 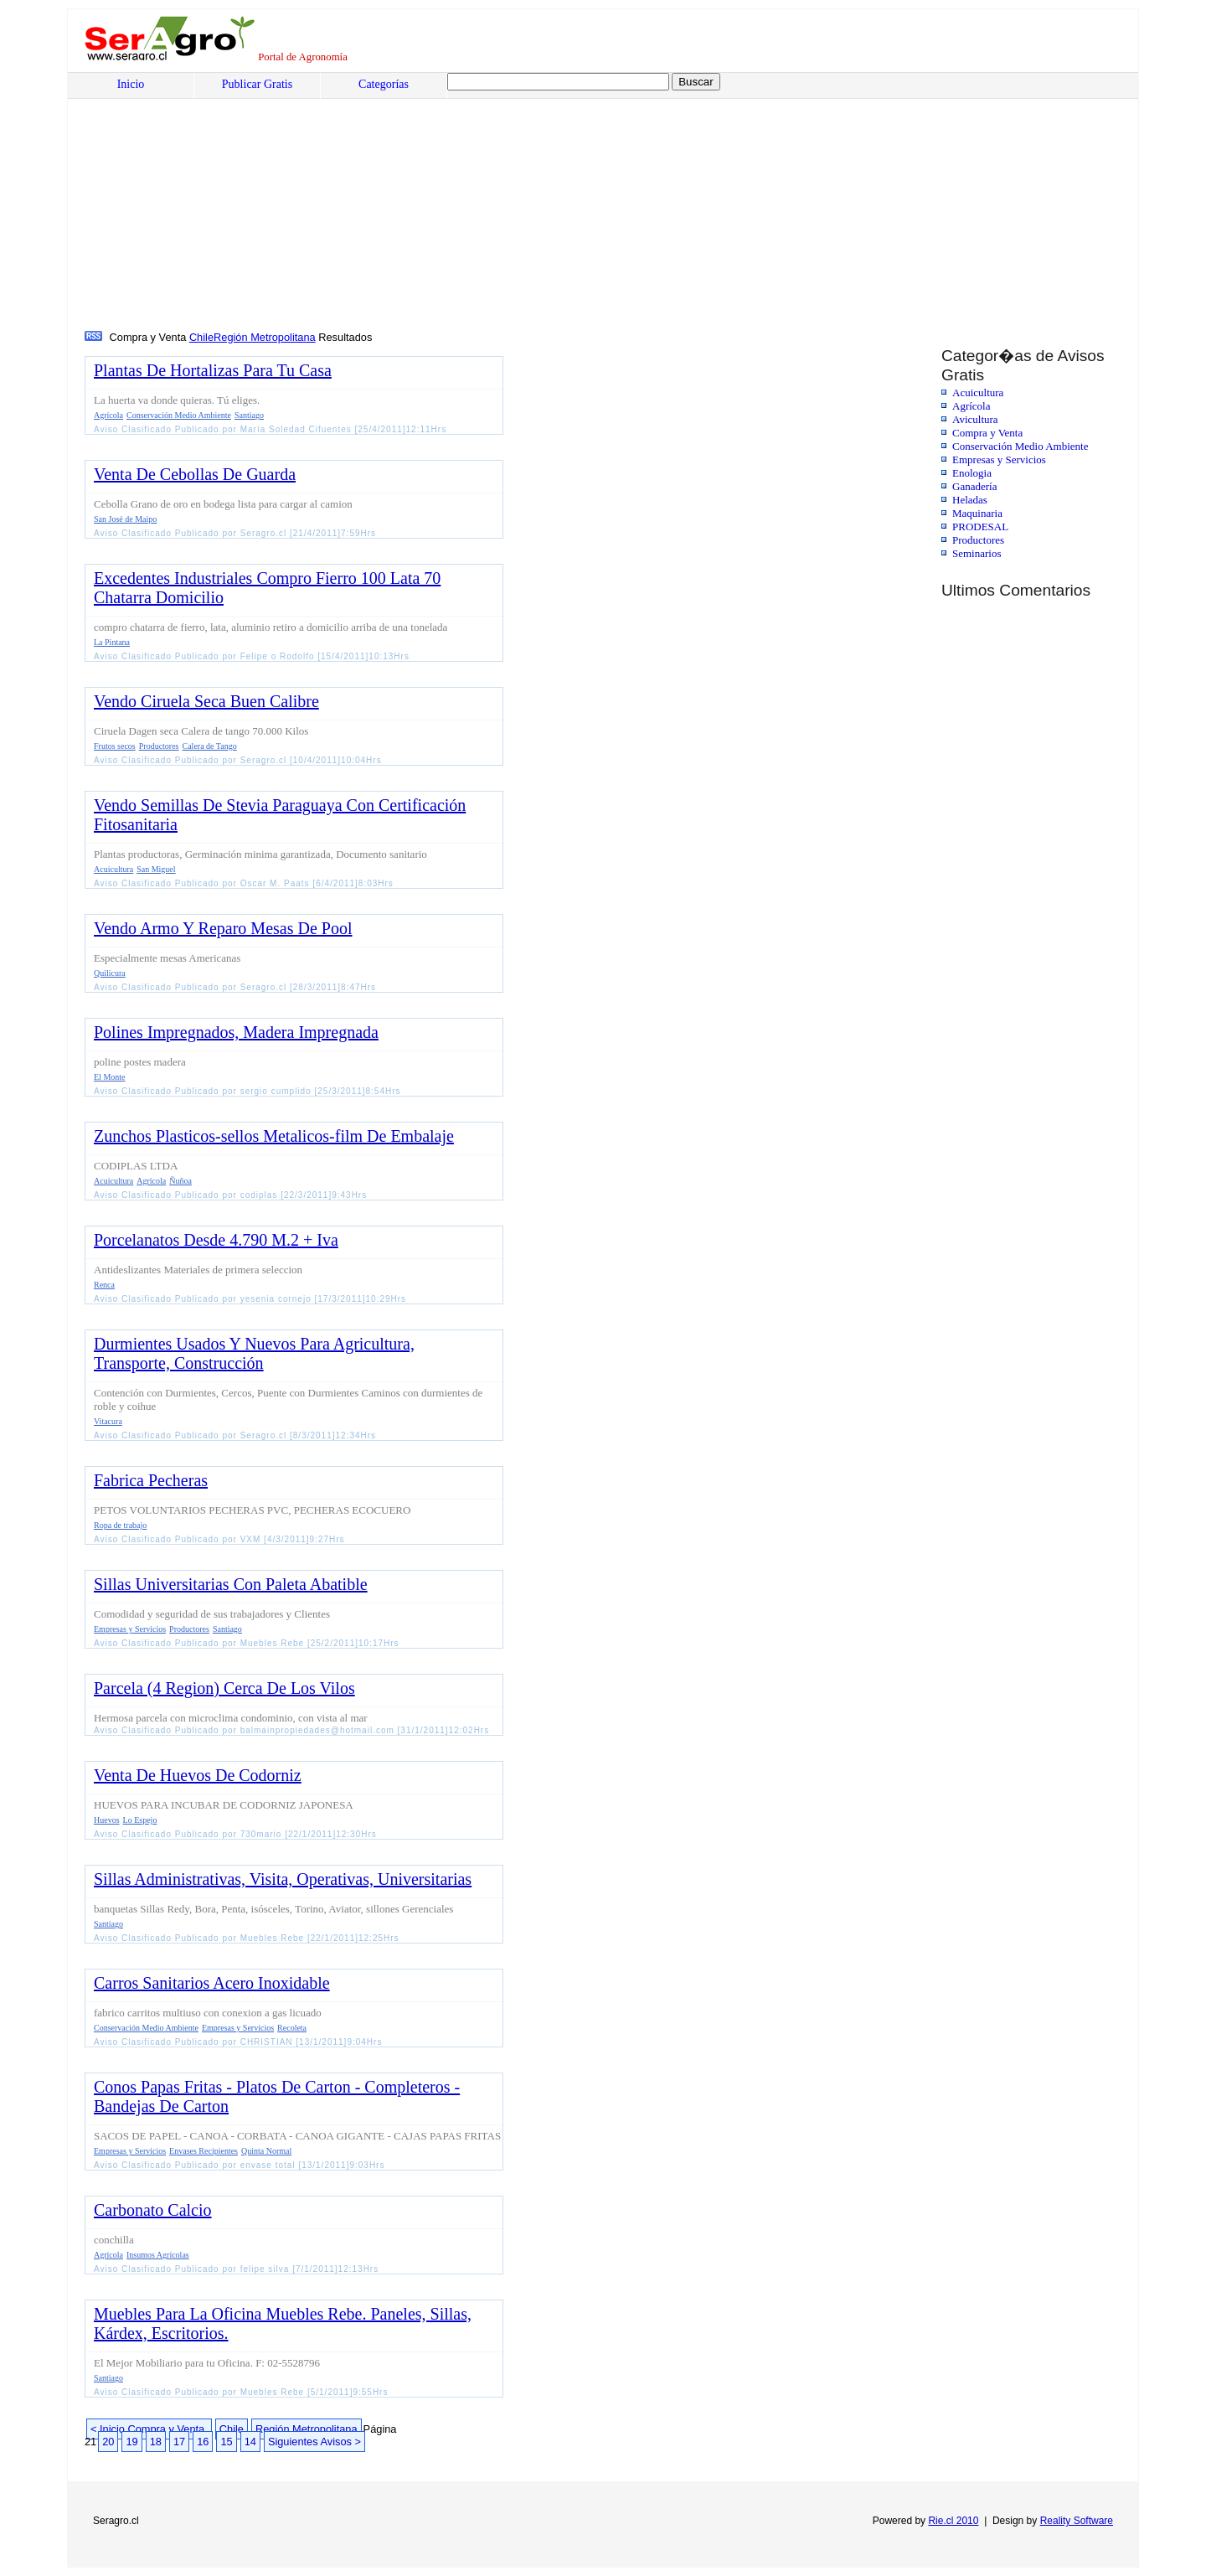 What do you see at coordinates (213, 370) in the screenshot?
I see `Plantas De Hortalizas Para Tu Casa` at bounding box center [213, 370].